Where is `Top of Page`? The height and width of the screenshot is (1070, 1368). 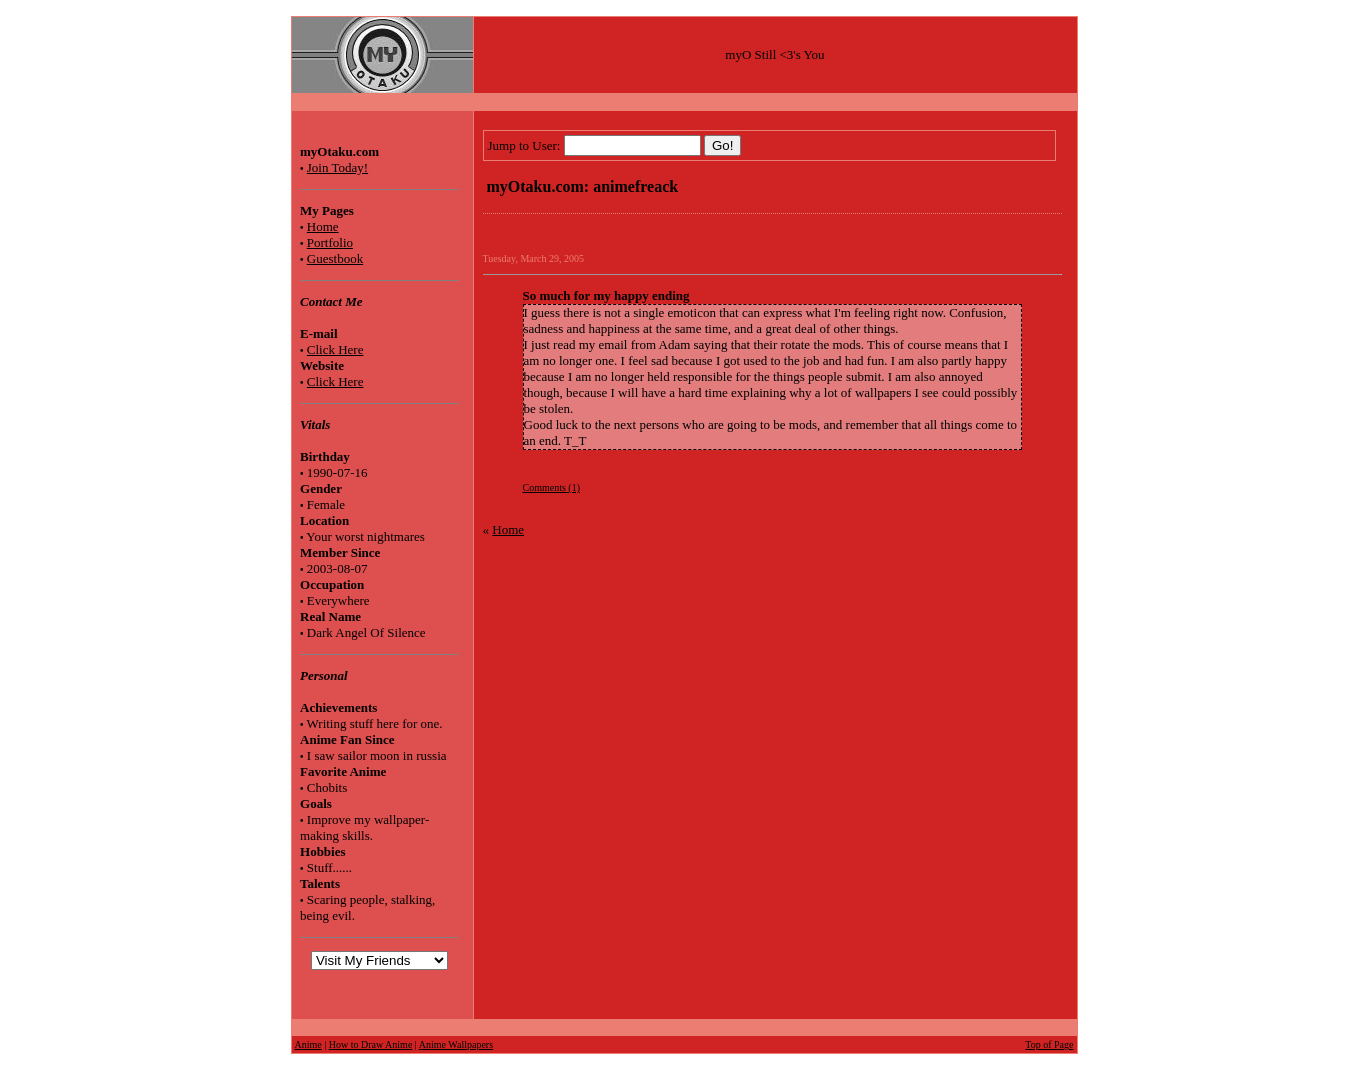
Top of Page is located at coordinates (1049, 1044).